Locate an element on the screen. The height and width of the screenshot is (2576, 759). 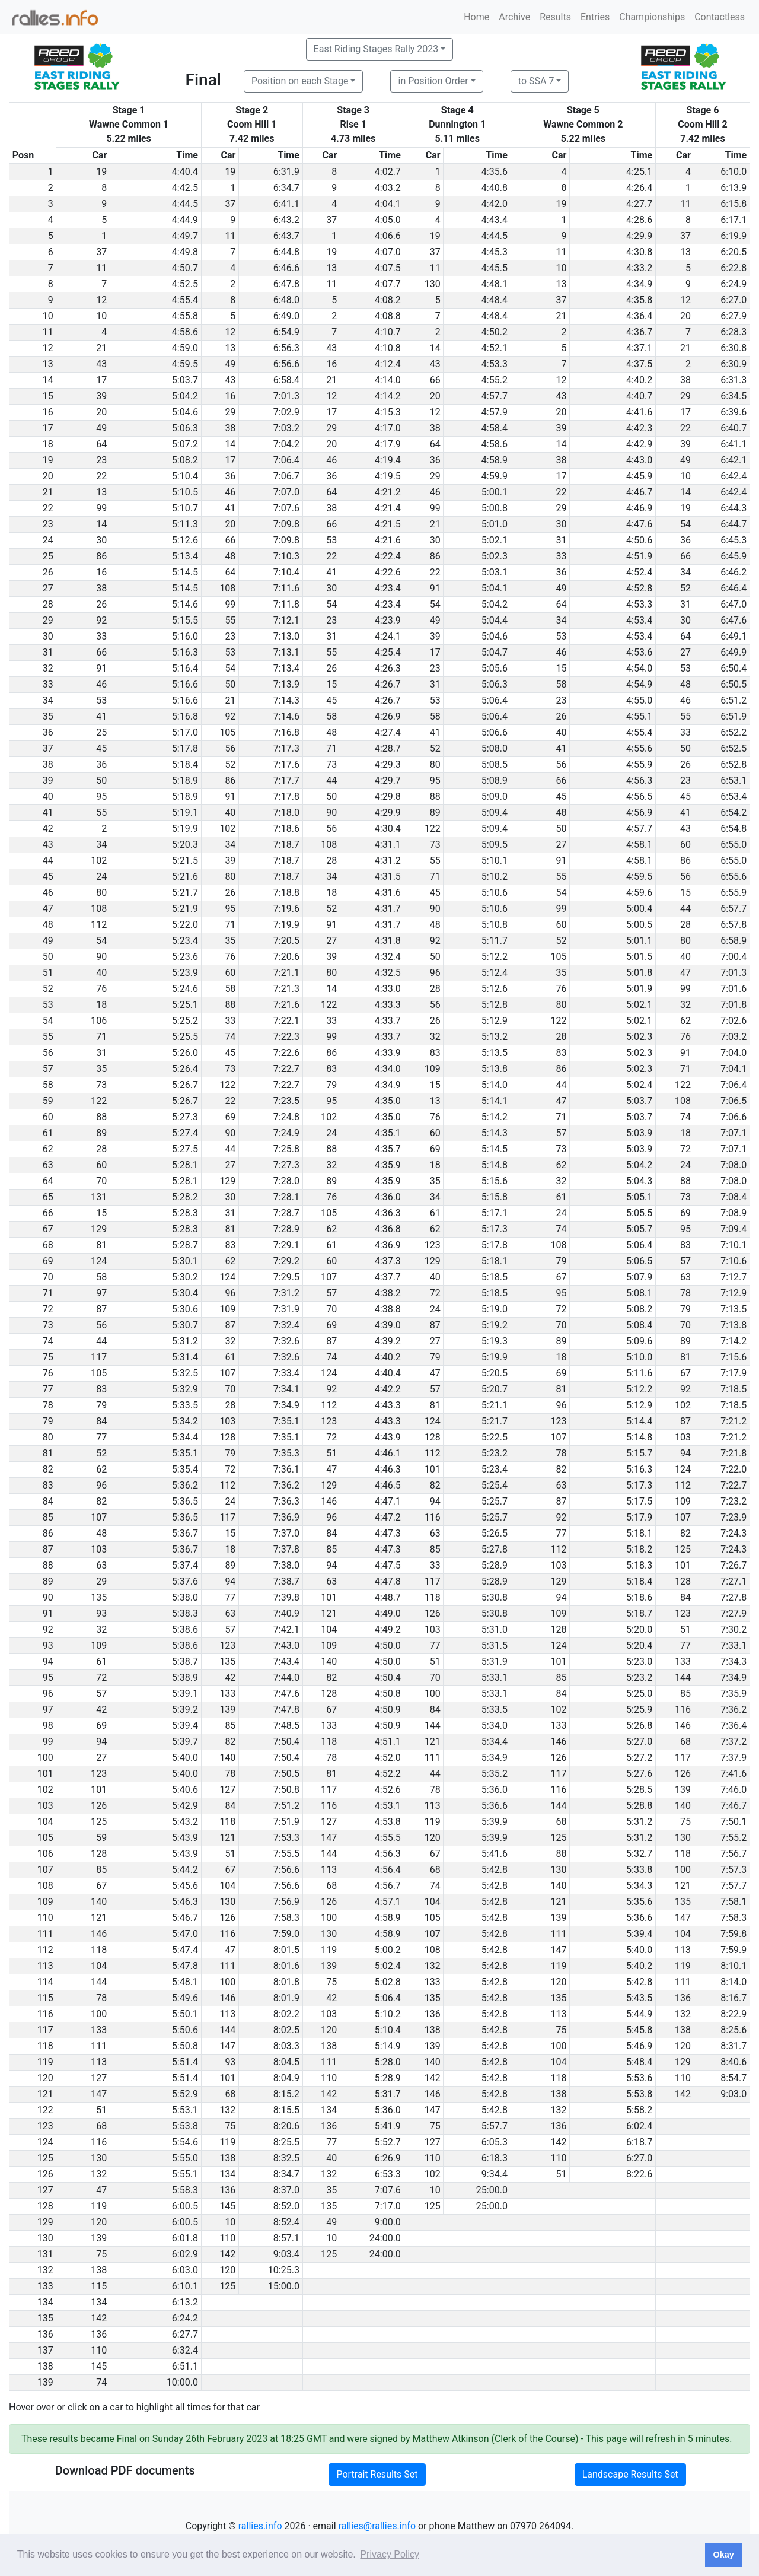
4:55.5 is located at coordinates (388, 1837).